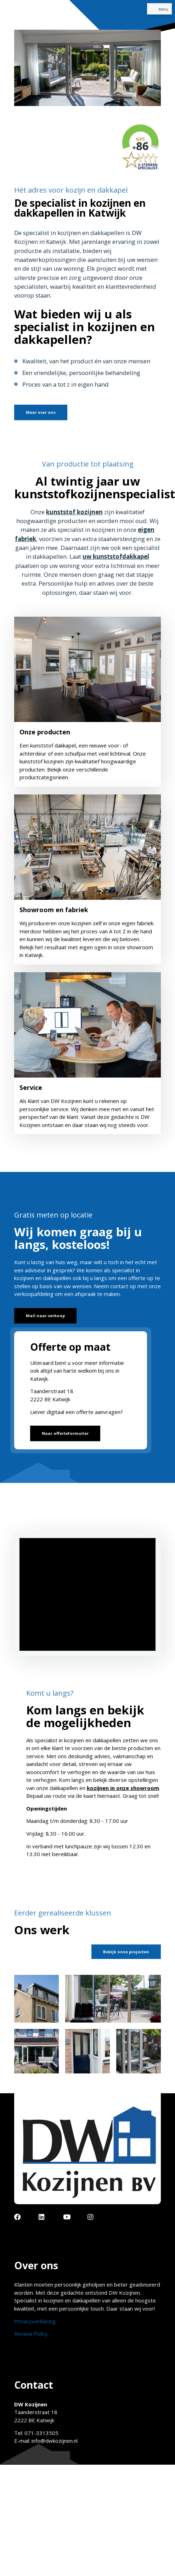 This screenshot has width=175, height=2576. I want to click on Naar offerteformulier, so click(65, 1433).